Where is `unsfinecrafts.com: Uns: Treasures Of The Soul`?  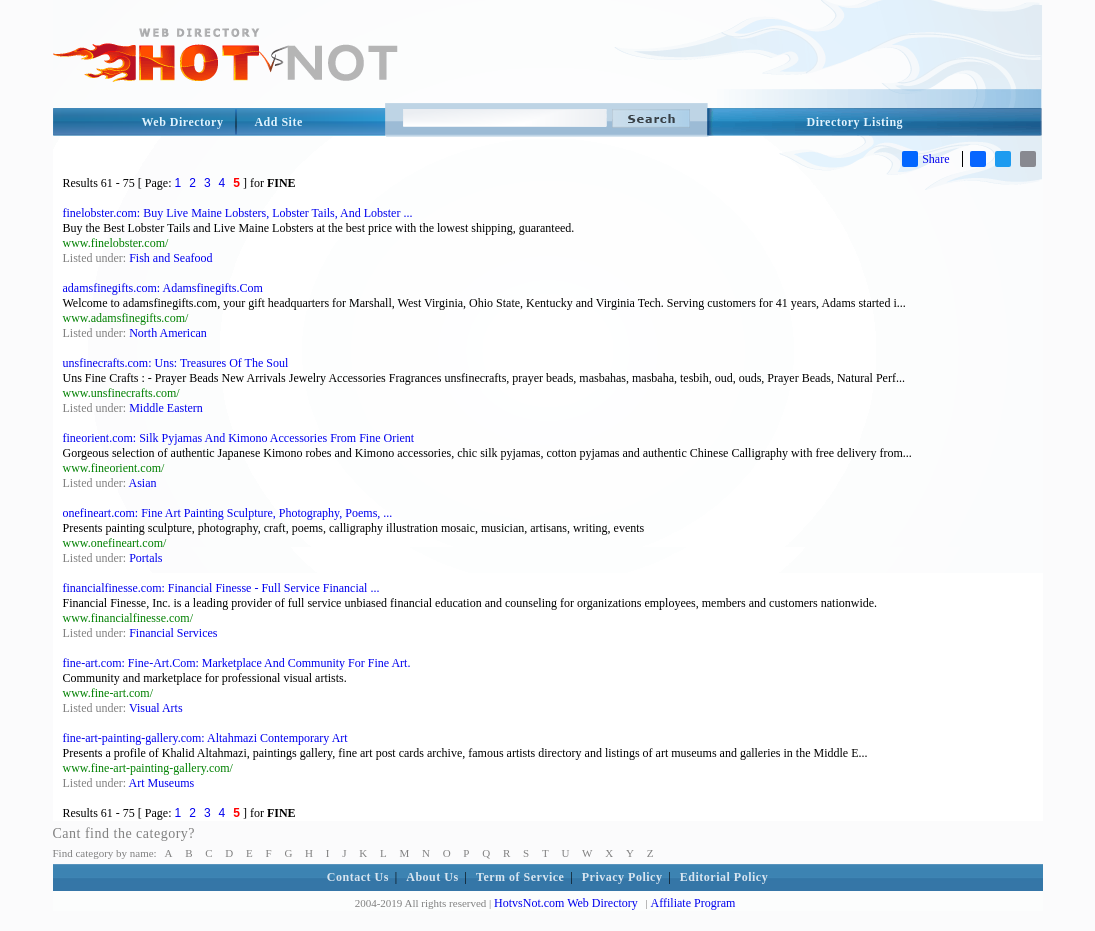 unsfinecrafts.com: Uns: Treasures Of The Soul is located at coordinates (176, 363).